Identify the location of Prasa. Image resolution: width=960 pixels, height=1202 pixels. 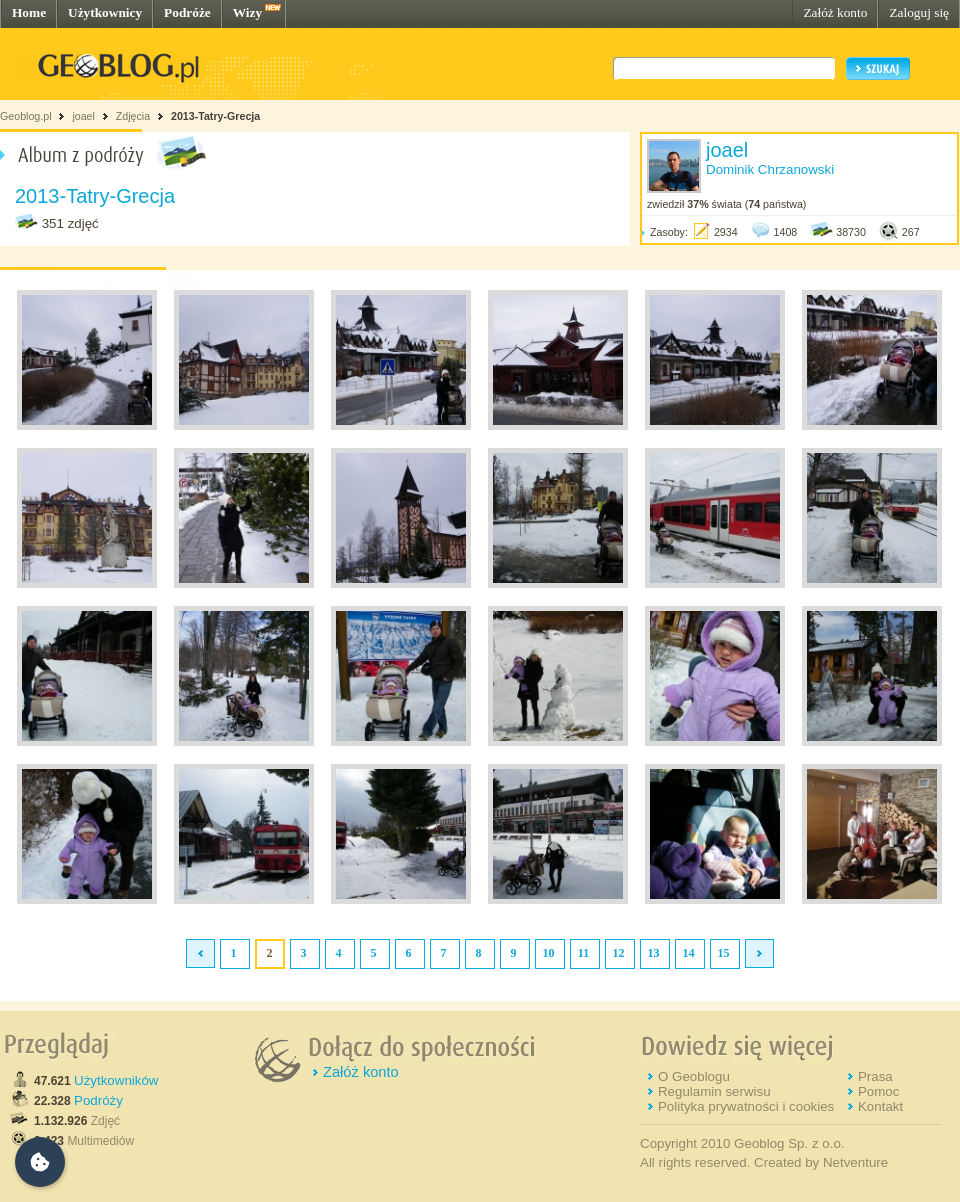
(875, 1076).